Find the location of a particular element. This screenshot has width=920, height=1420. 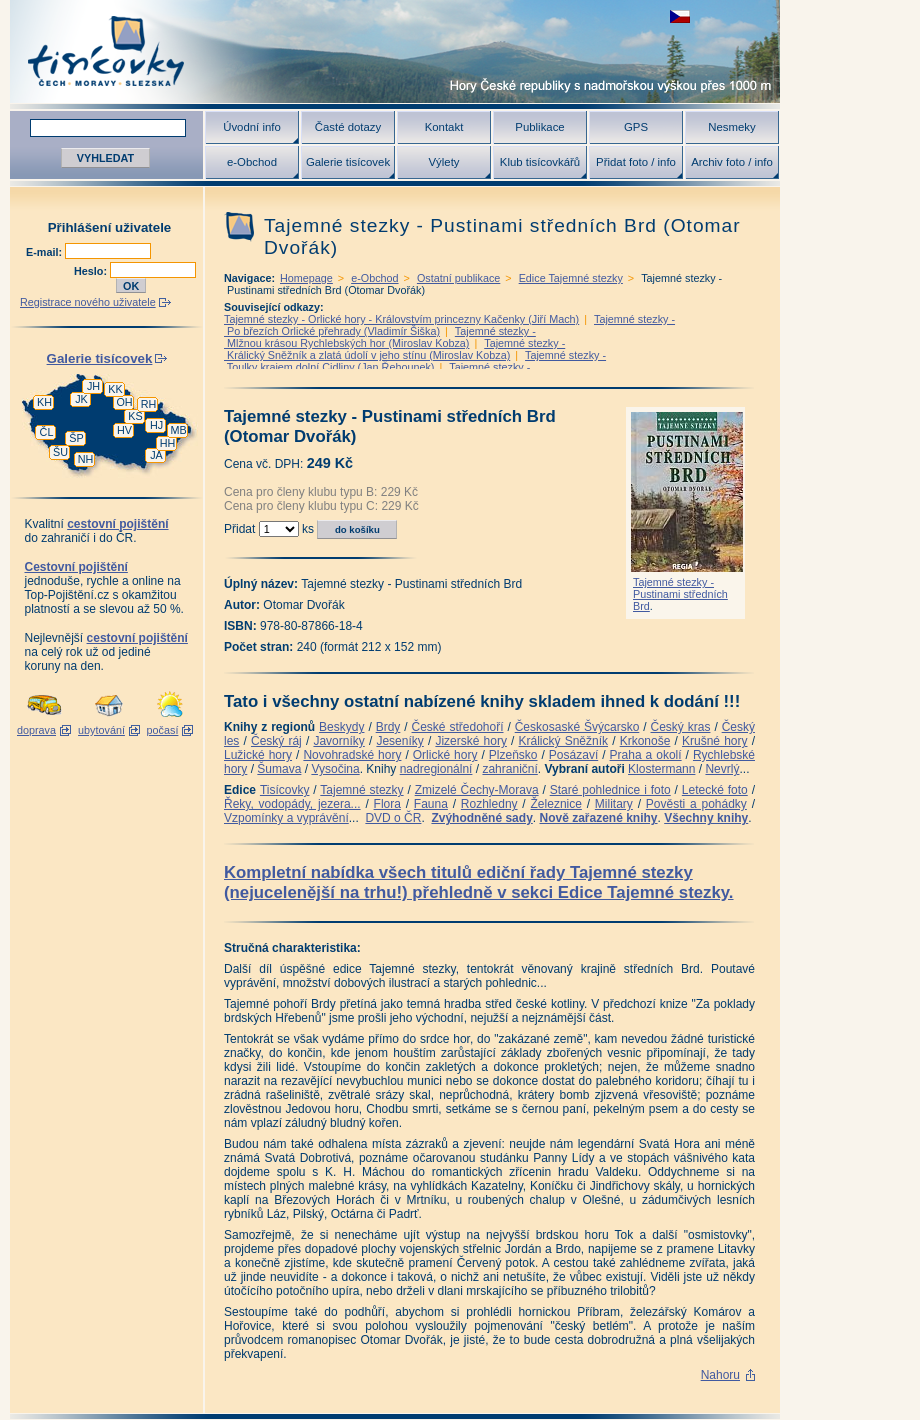

Military is located at coordinates (614, 804).